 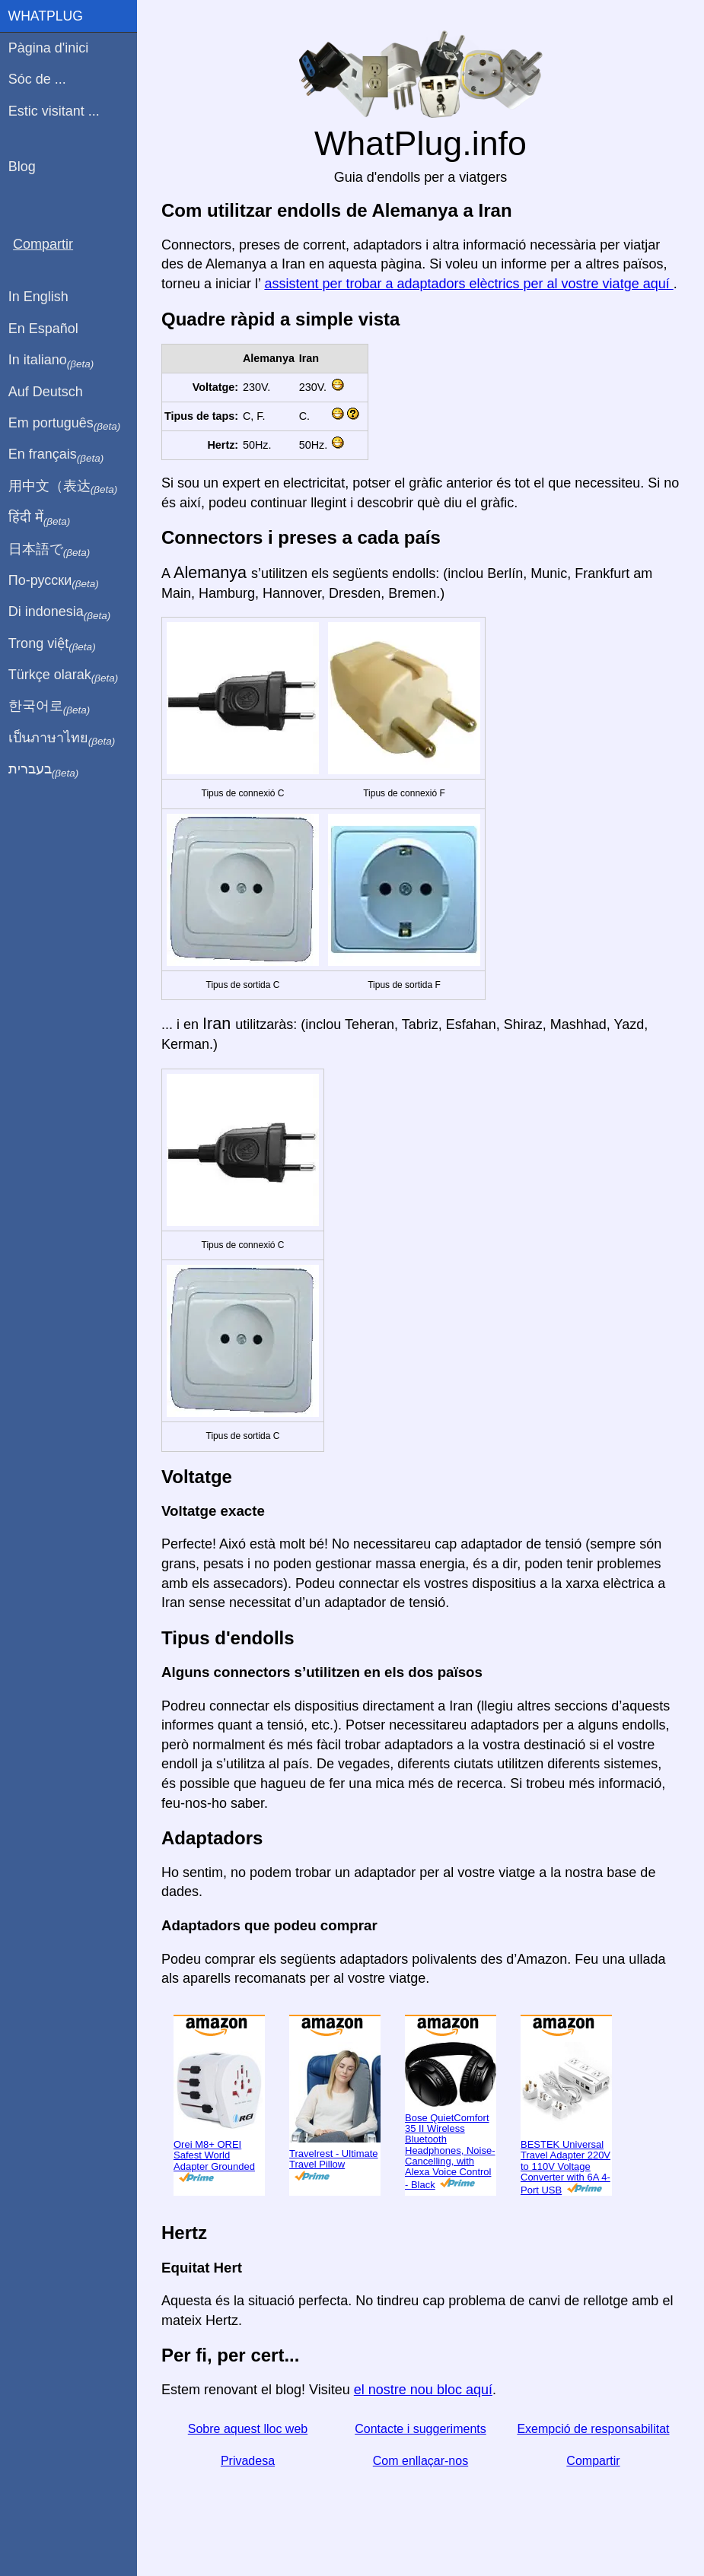 I want to click on En Español, so click(x=43, y=328).